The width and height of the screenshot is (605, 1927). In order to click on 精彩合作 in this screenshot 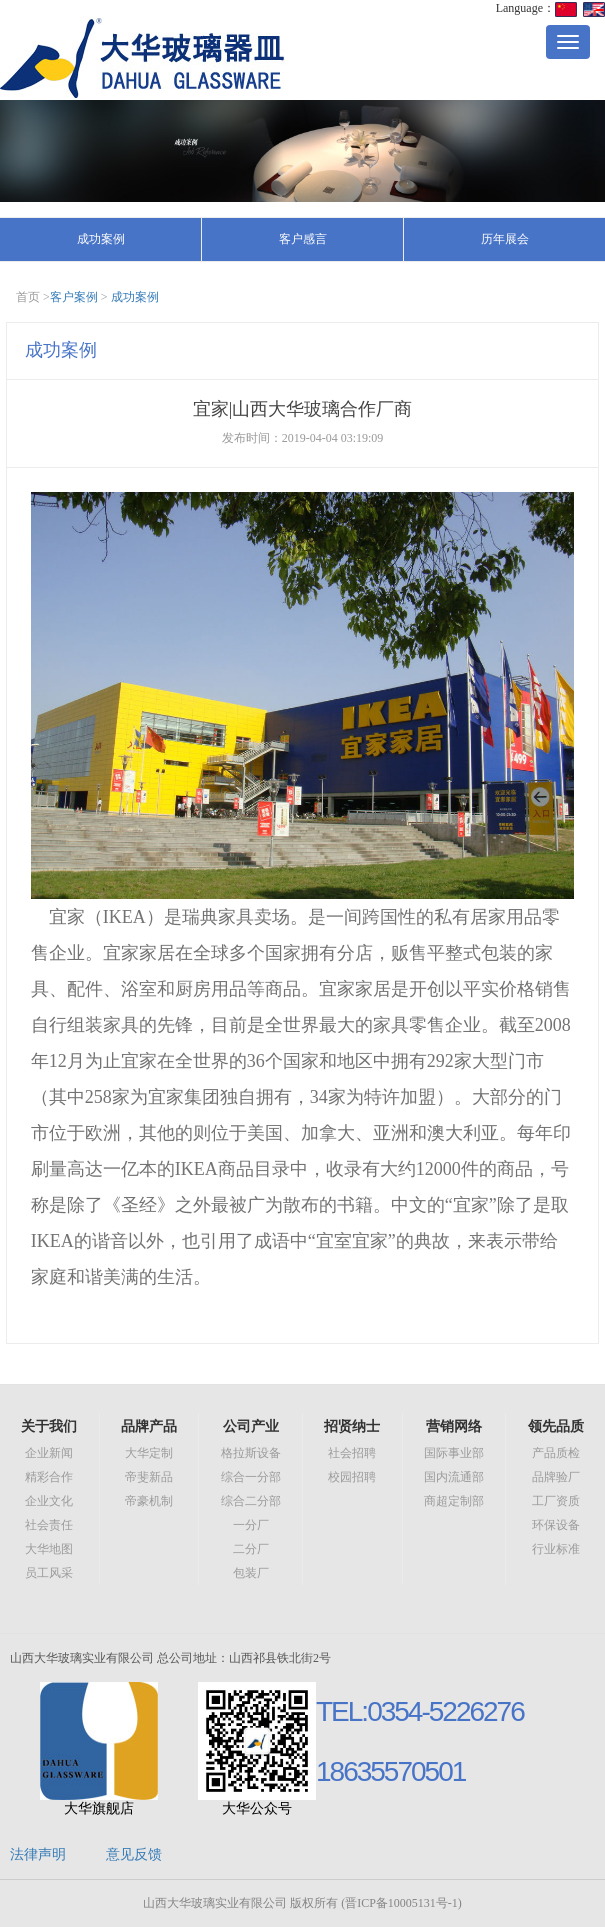, I will do `click(49, 1477)`.